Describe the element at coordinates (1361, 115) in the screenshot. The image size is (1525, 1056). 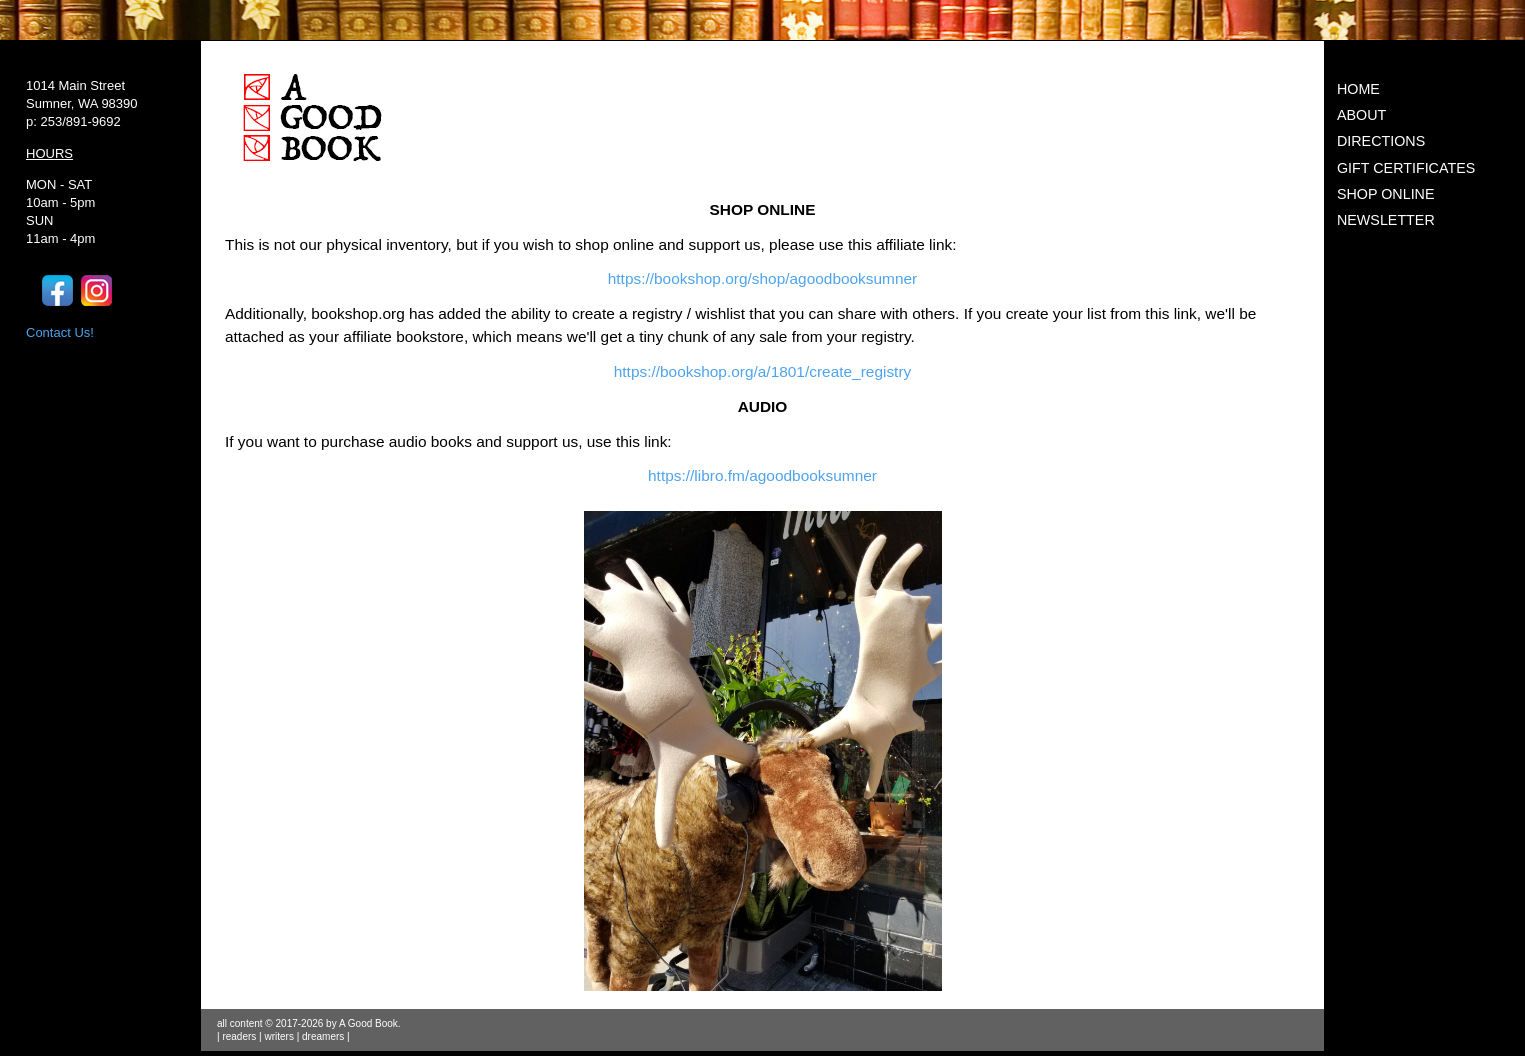
I see `ABOUT` at that location.